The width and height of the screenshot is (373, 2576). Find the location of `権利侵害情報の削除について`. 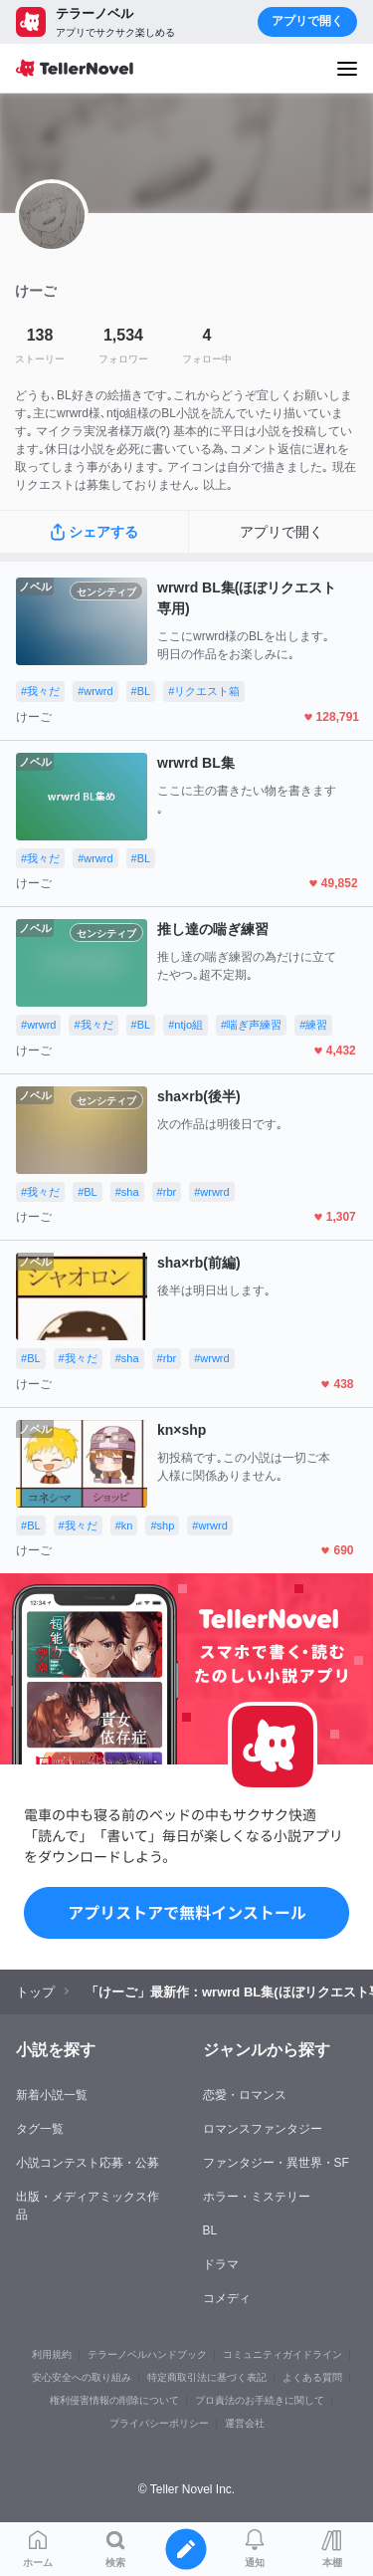

権利侵害情報の削除について is located at coordinates (114, 2400).